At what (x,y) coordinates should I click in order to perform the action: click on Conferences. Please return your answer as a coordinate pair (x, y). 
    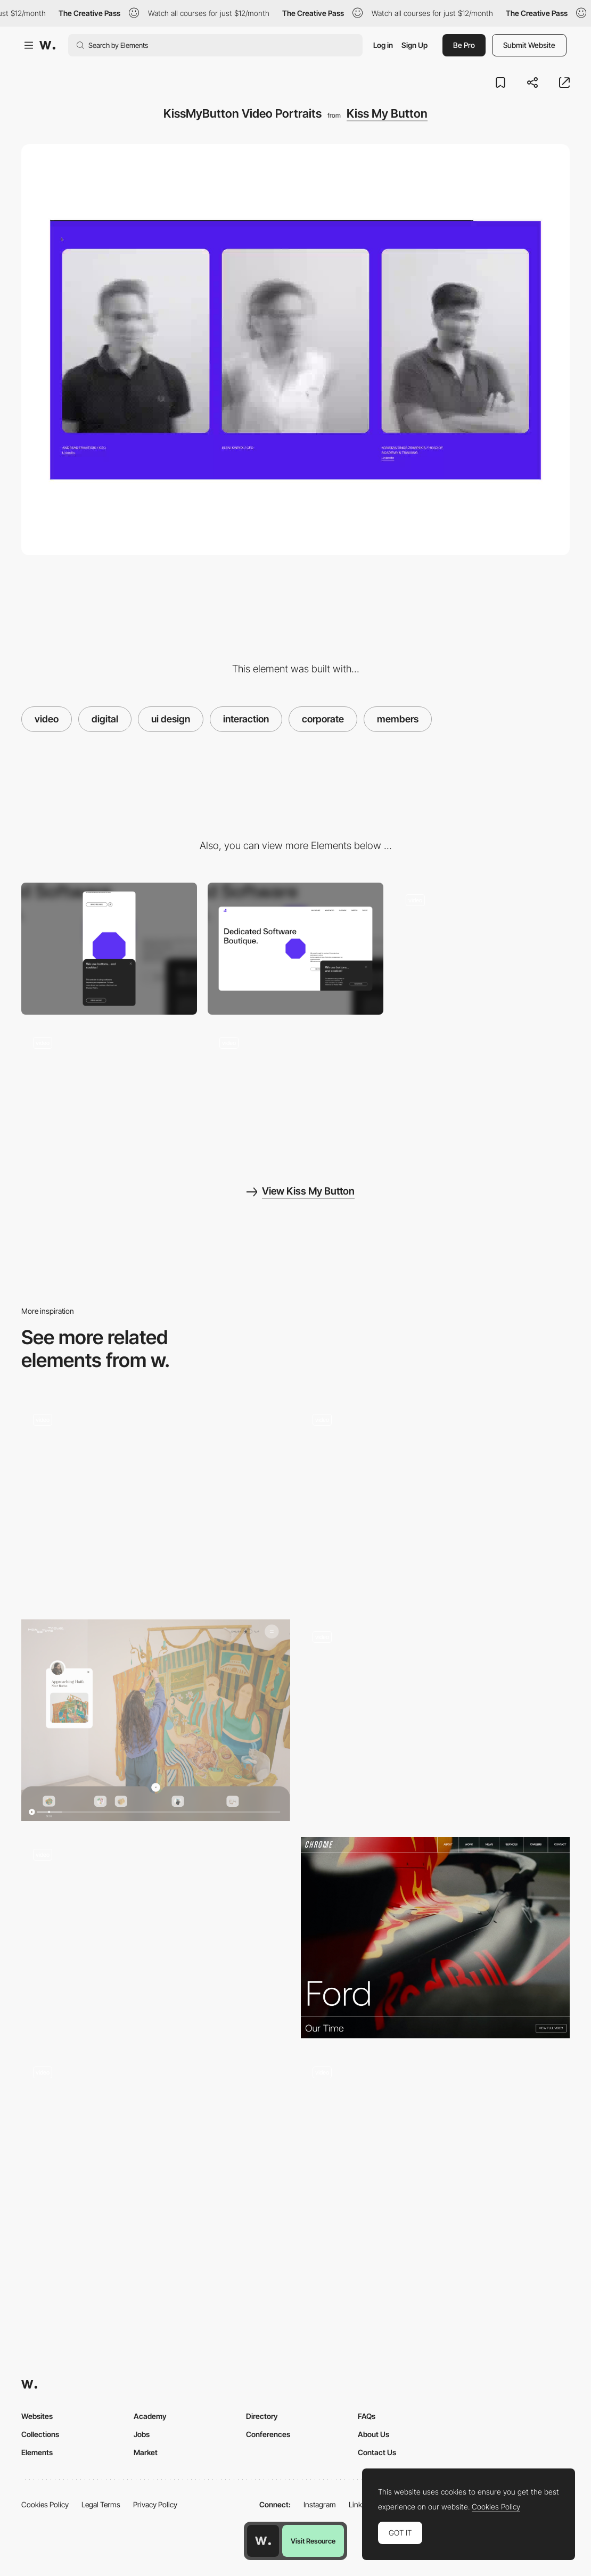
    Looking at the image, I should click on (268, 2434).